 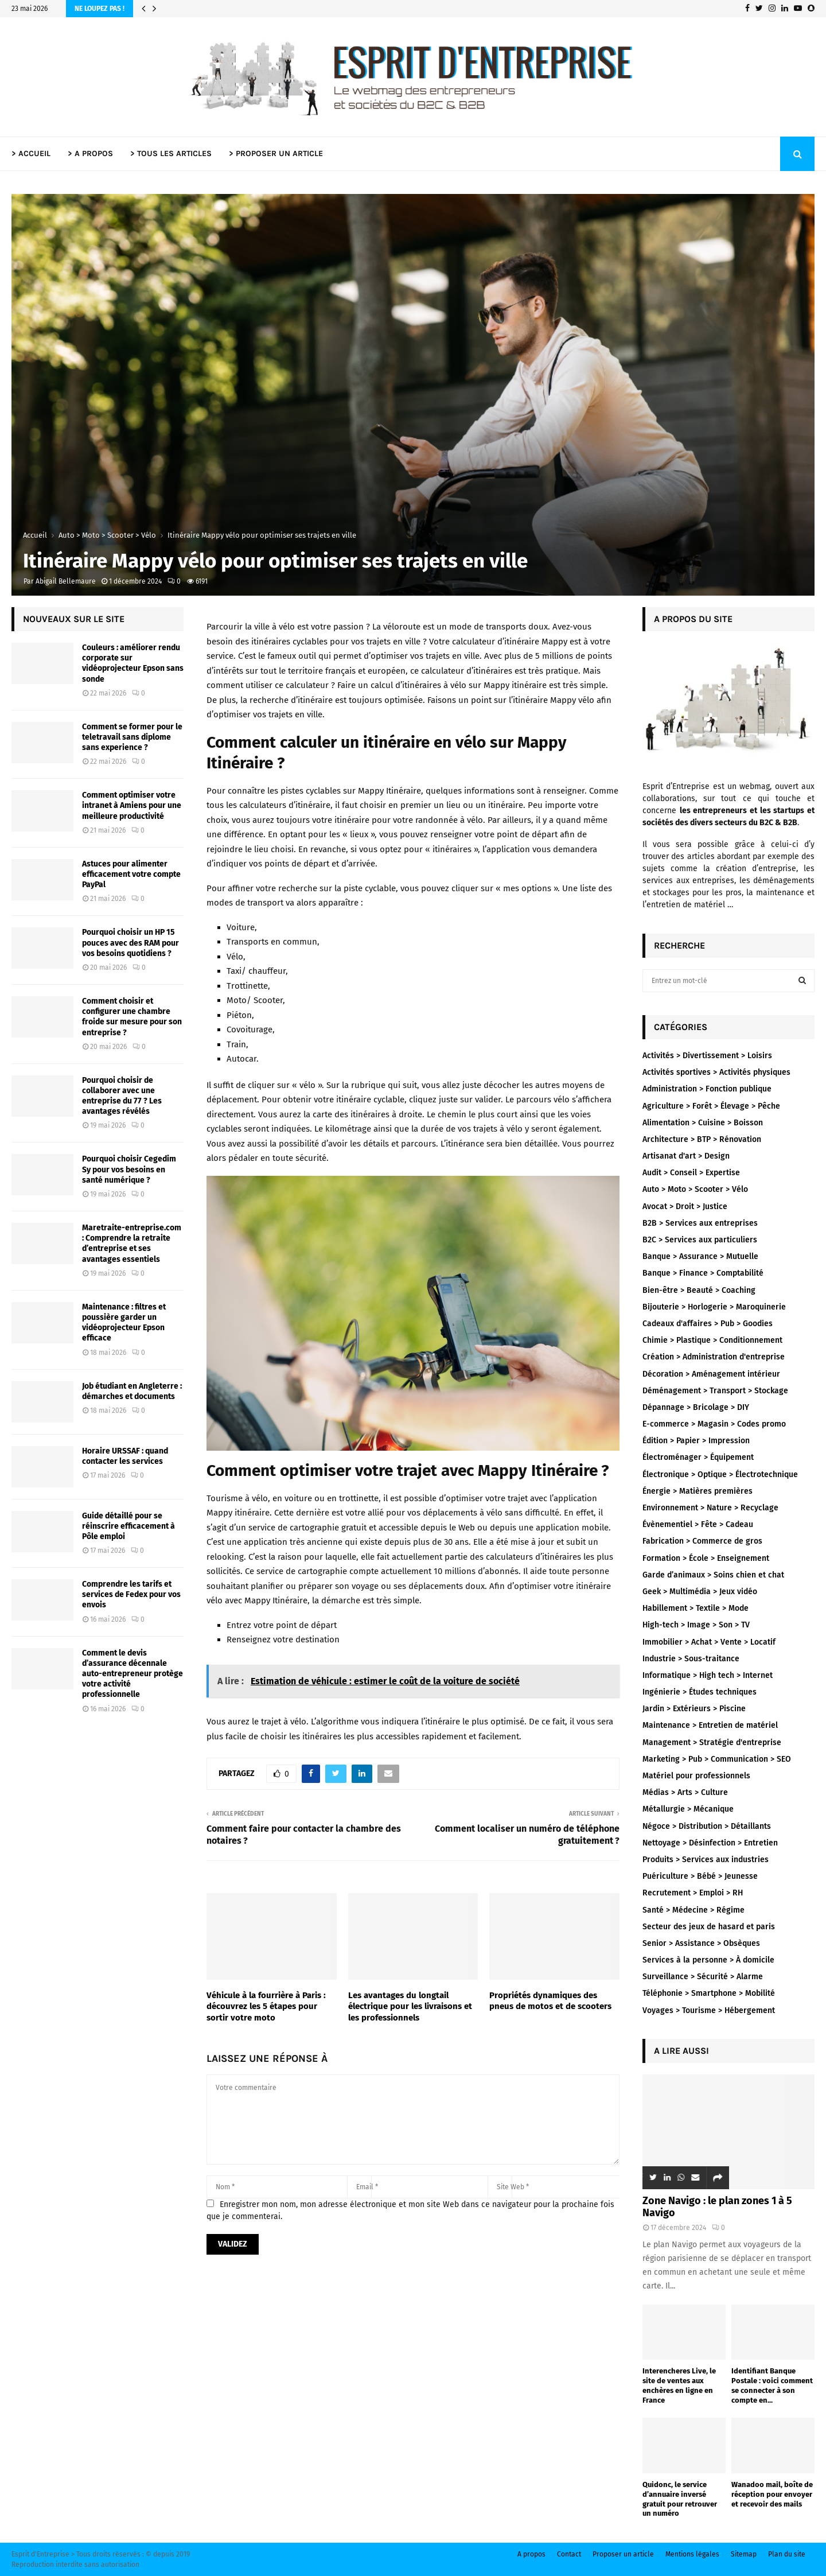 I want to click on Industrie > Sous-traitance, so click(x=690, y=1659).